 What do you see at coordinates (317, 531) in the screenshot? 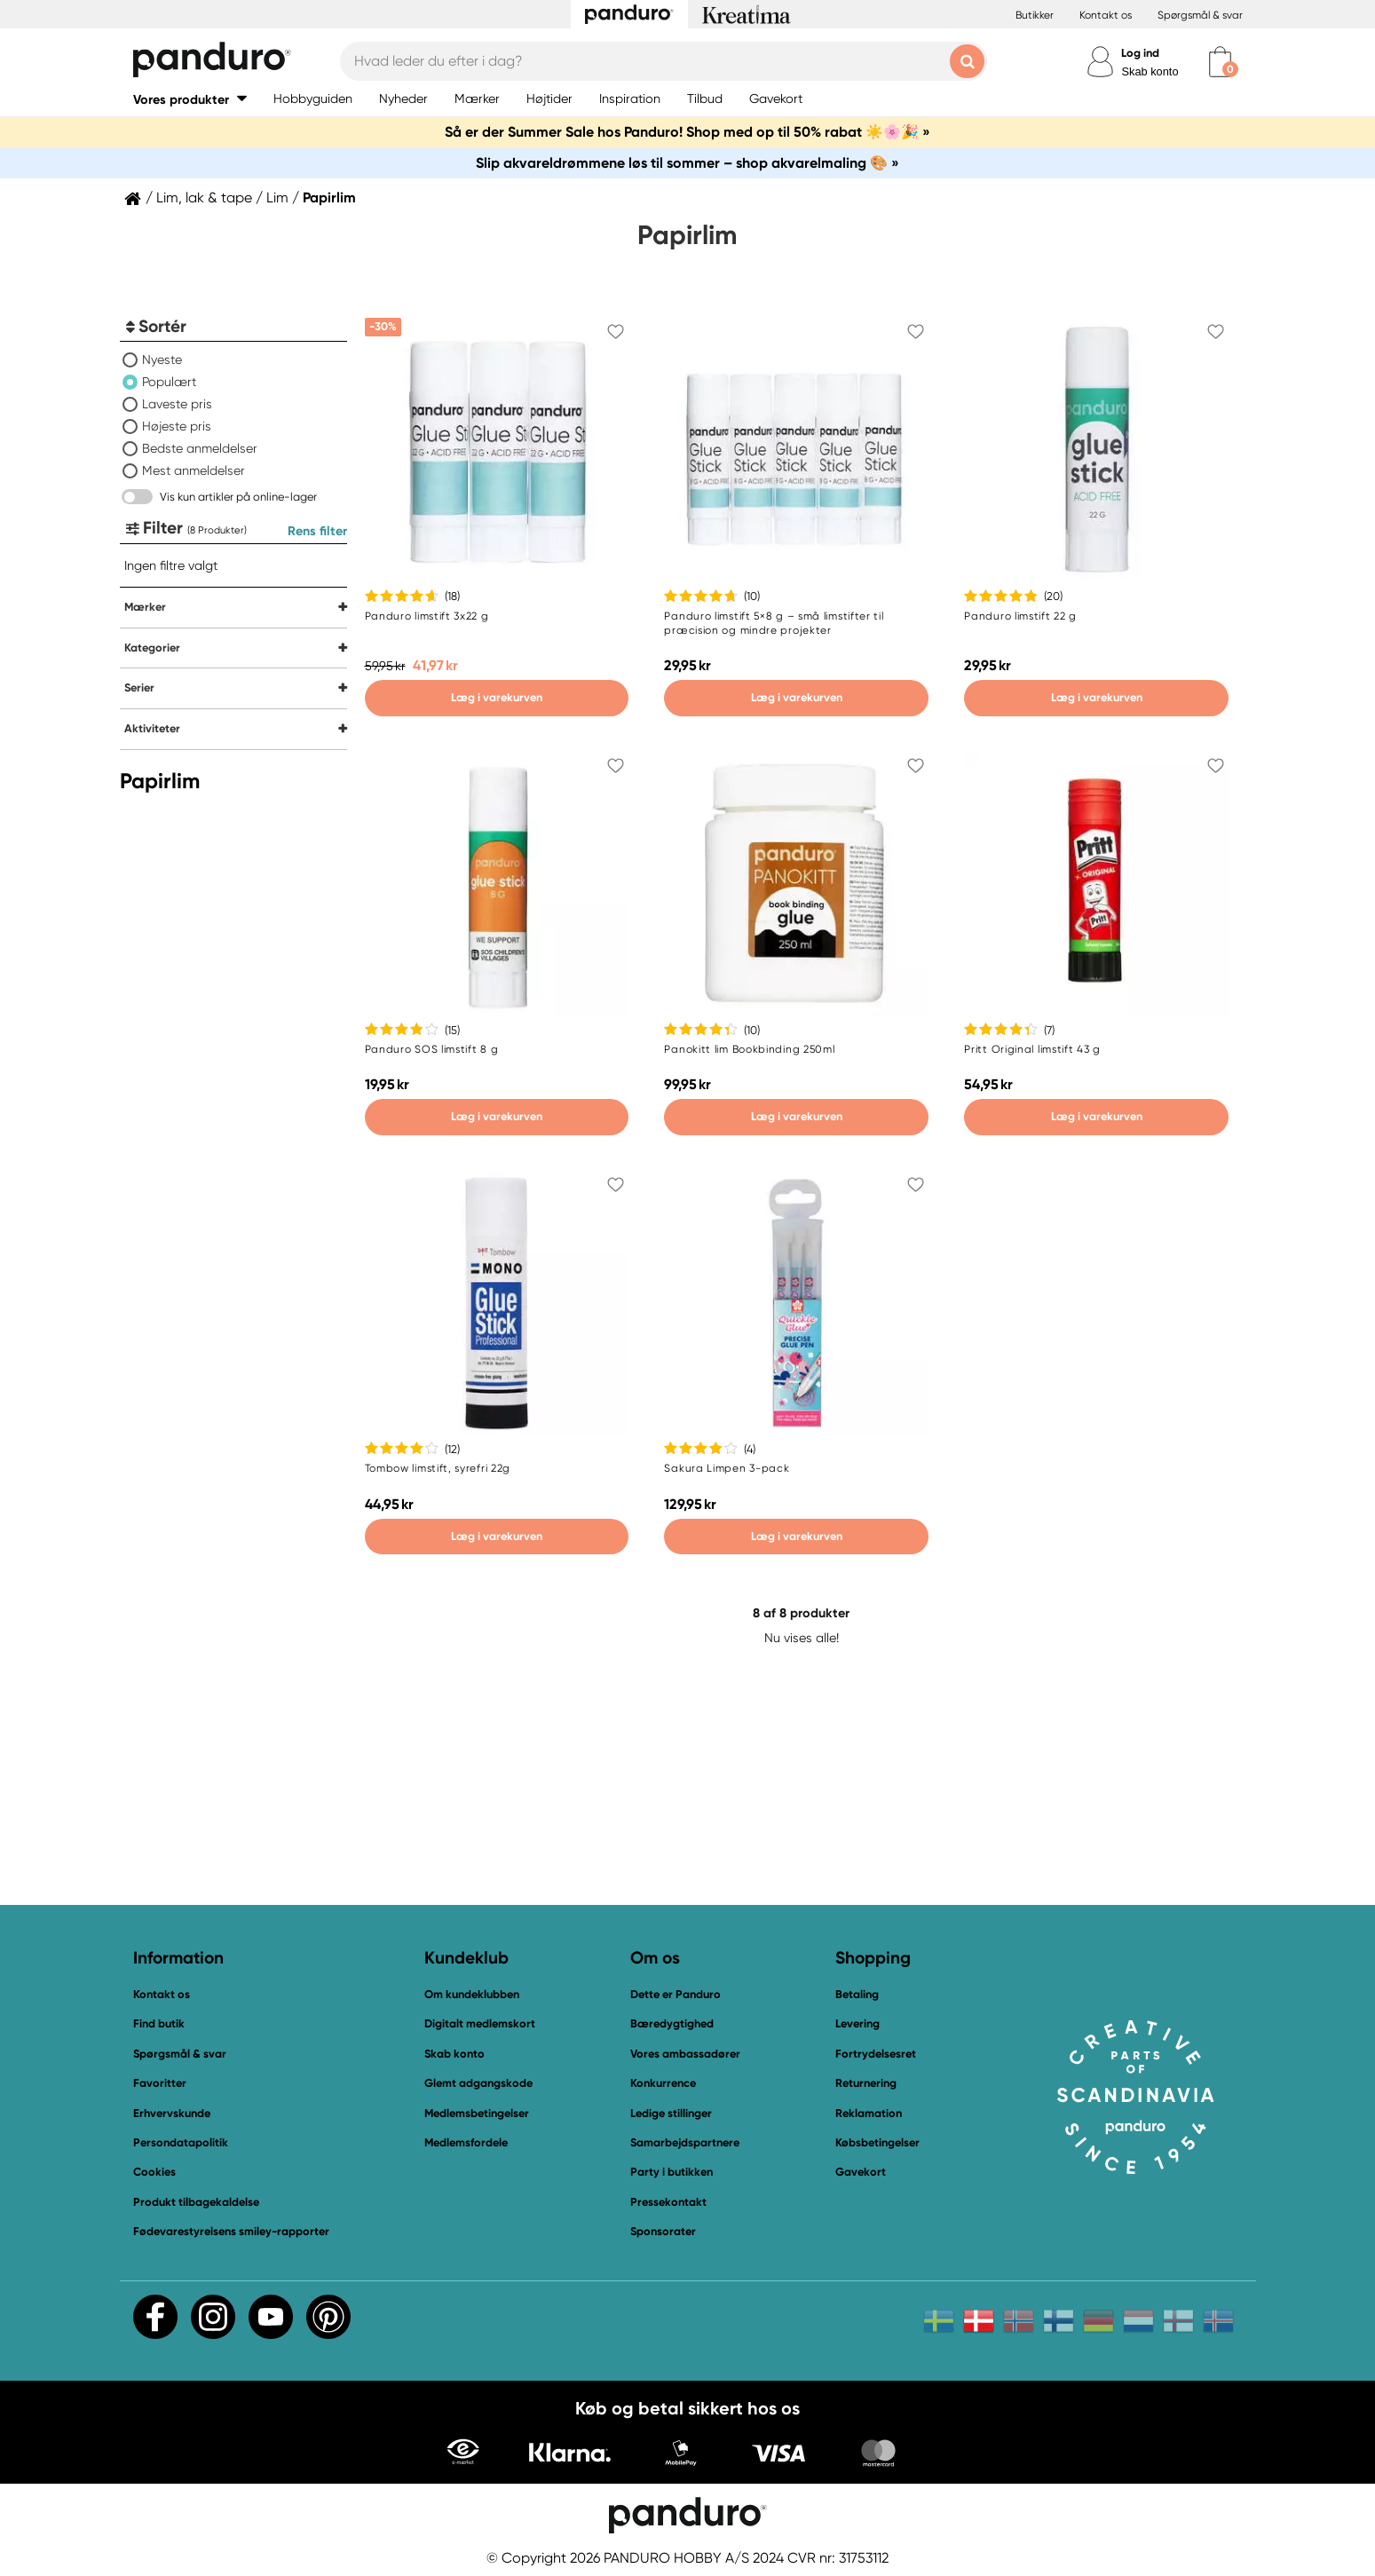
I see `Rens filter` at bounding box center [317, 531].